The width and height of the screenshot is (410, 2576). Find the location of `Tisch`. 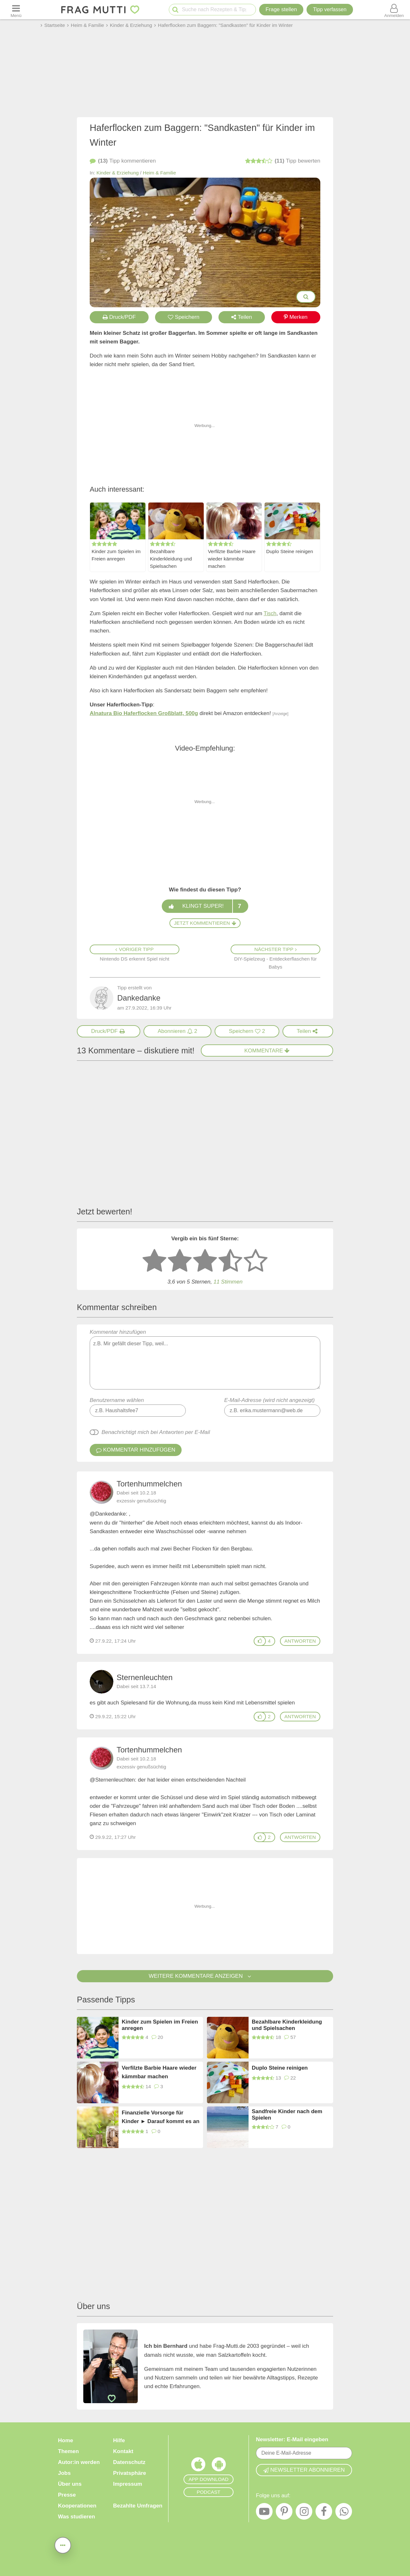

Tisch is located at coordinates (270, 613).